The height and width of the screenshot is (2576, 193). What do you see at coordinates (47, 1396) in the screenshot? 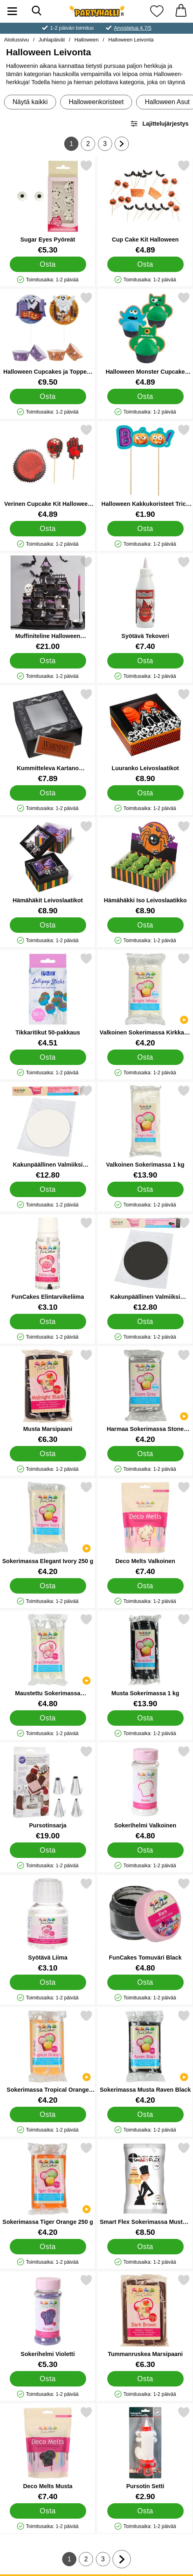
I see `[Musta Marsipaani; Hinta: €6.30]` at bounding box center [47, 1396].